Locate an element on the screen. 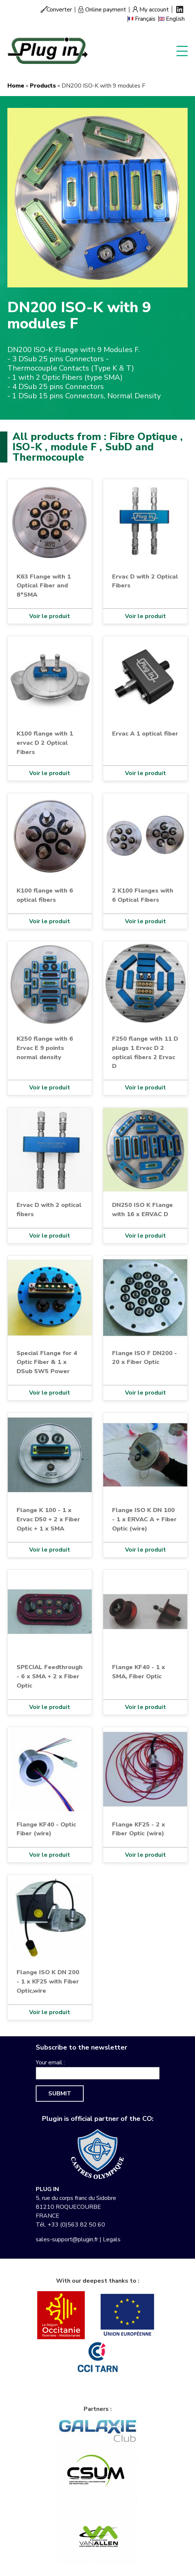 Image resolution: width=195 pixels, height=2576 pixels. Display menu is located at coordinates (182, 50).